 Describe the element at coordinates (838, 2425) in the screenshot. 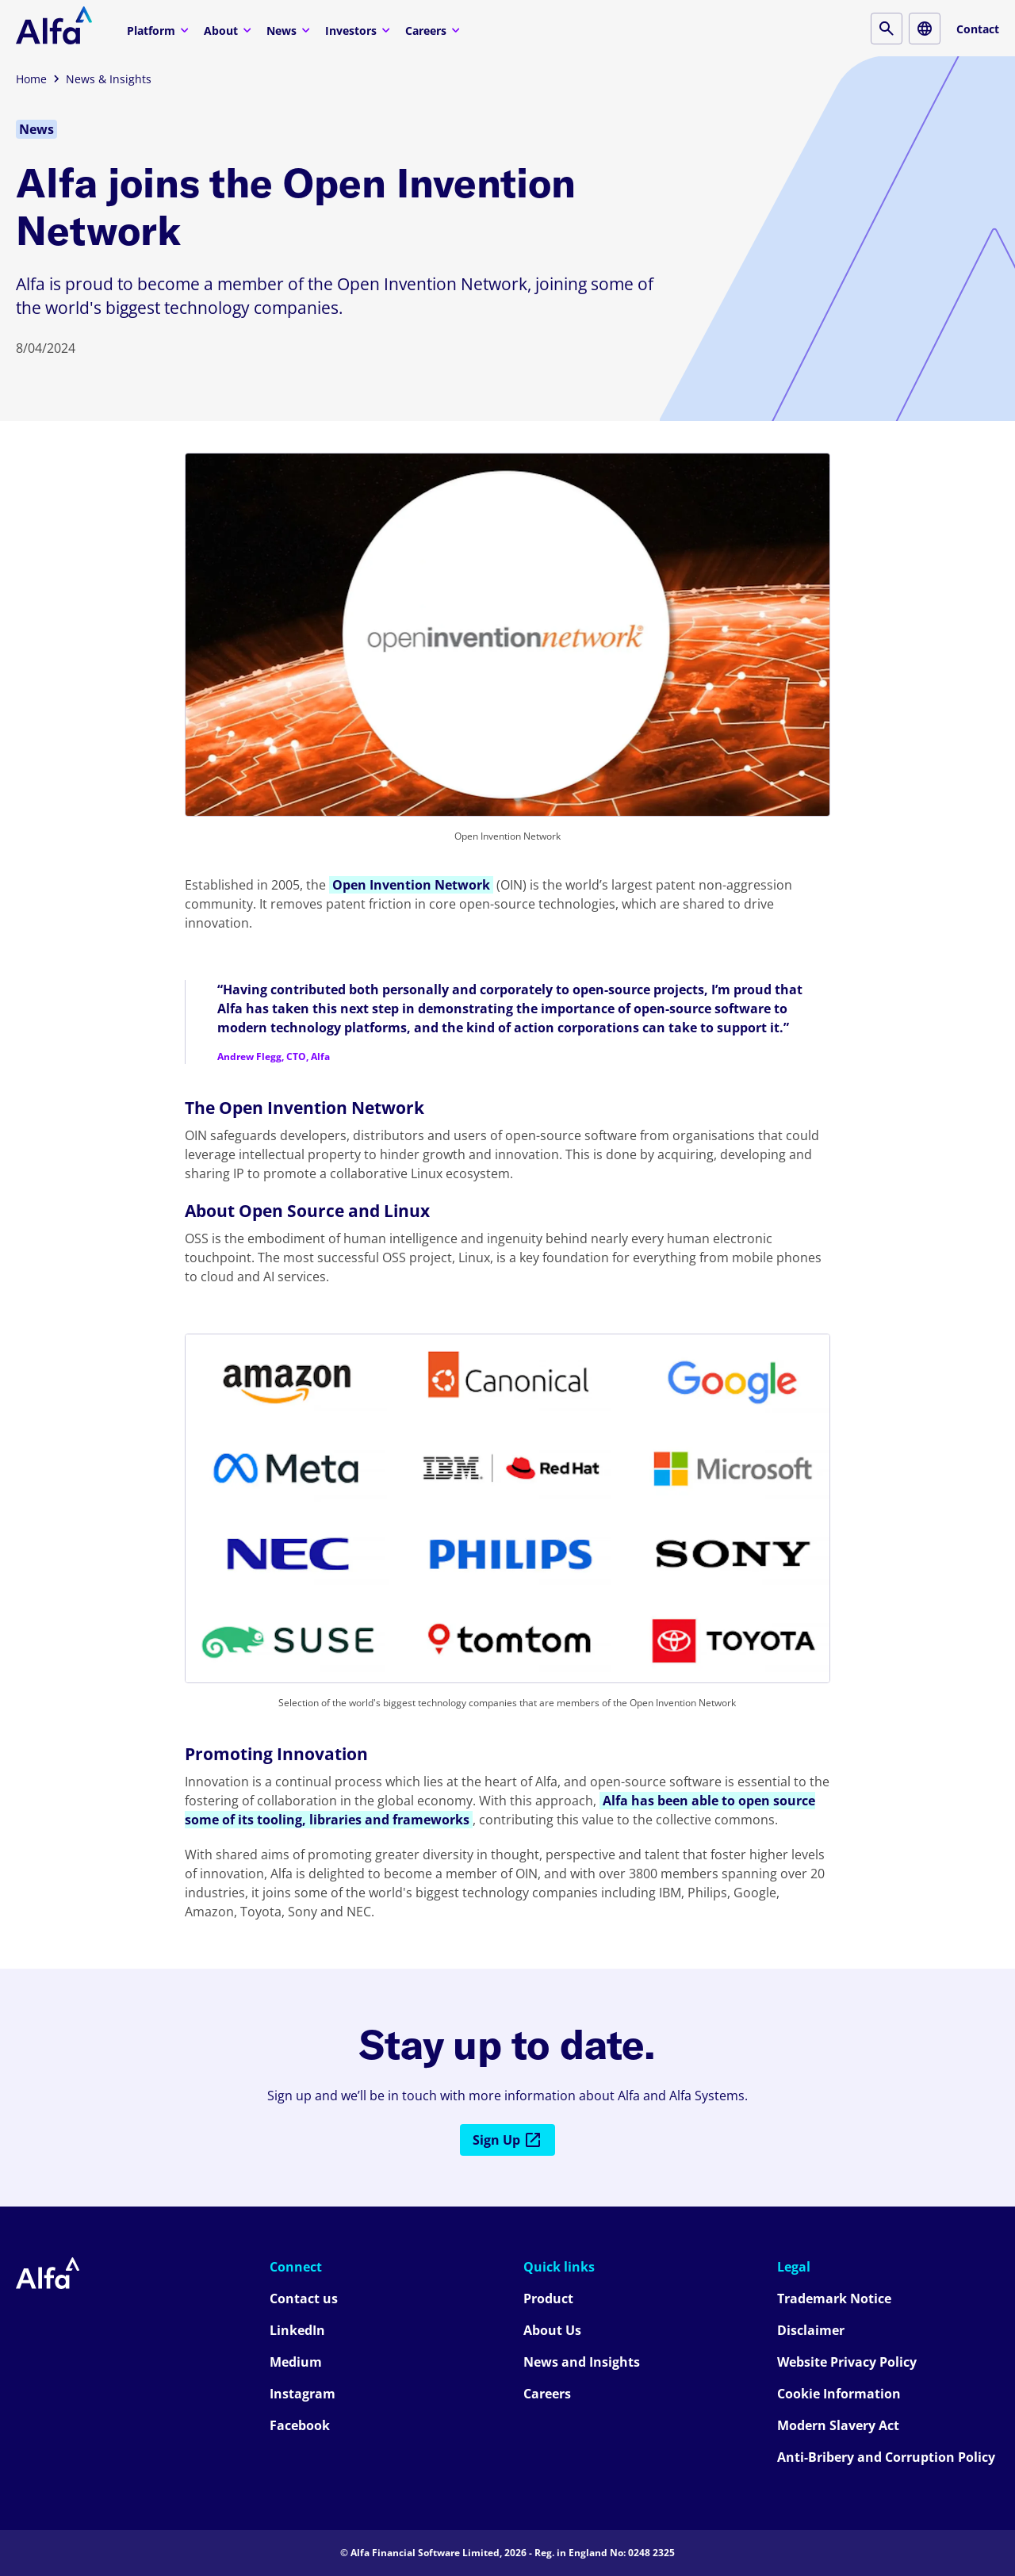

I see `Modern Slavery Act` at that location.